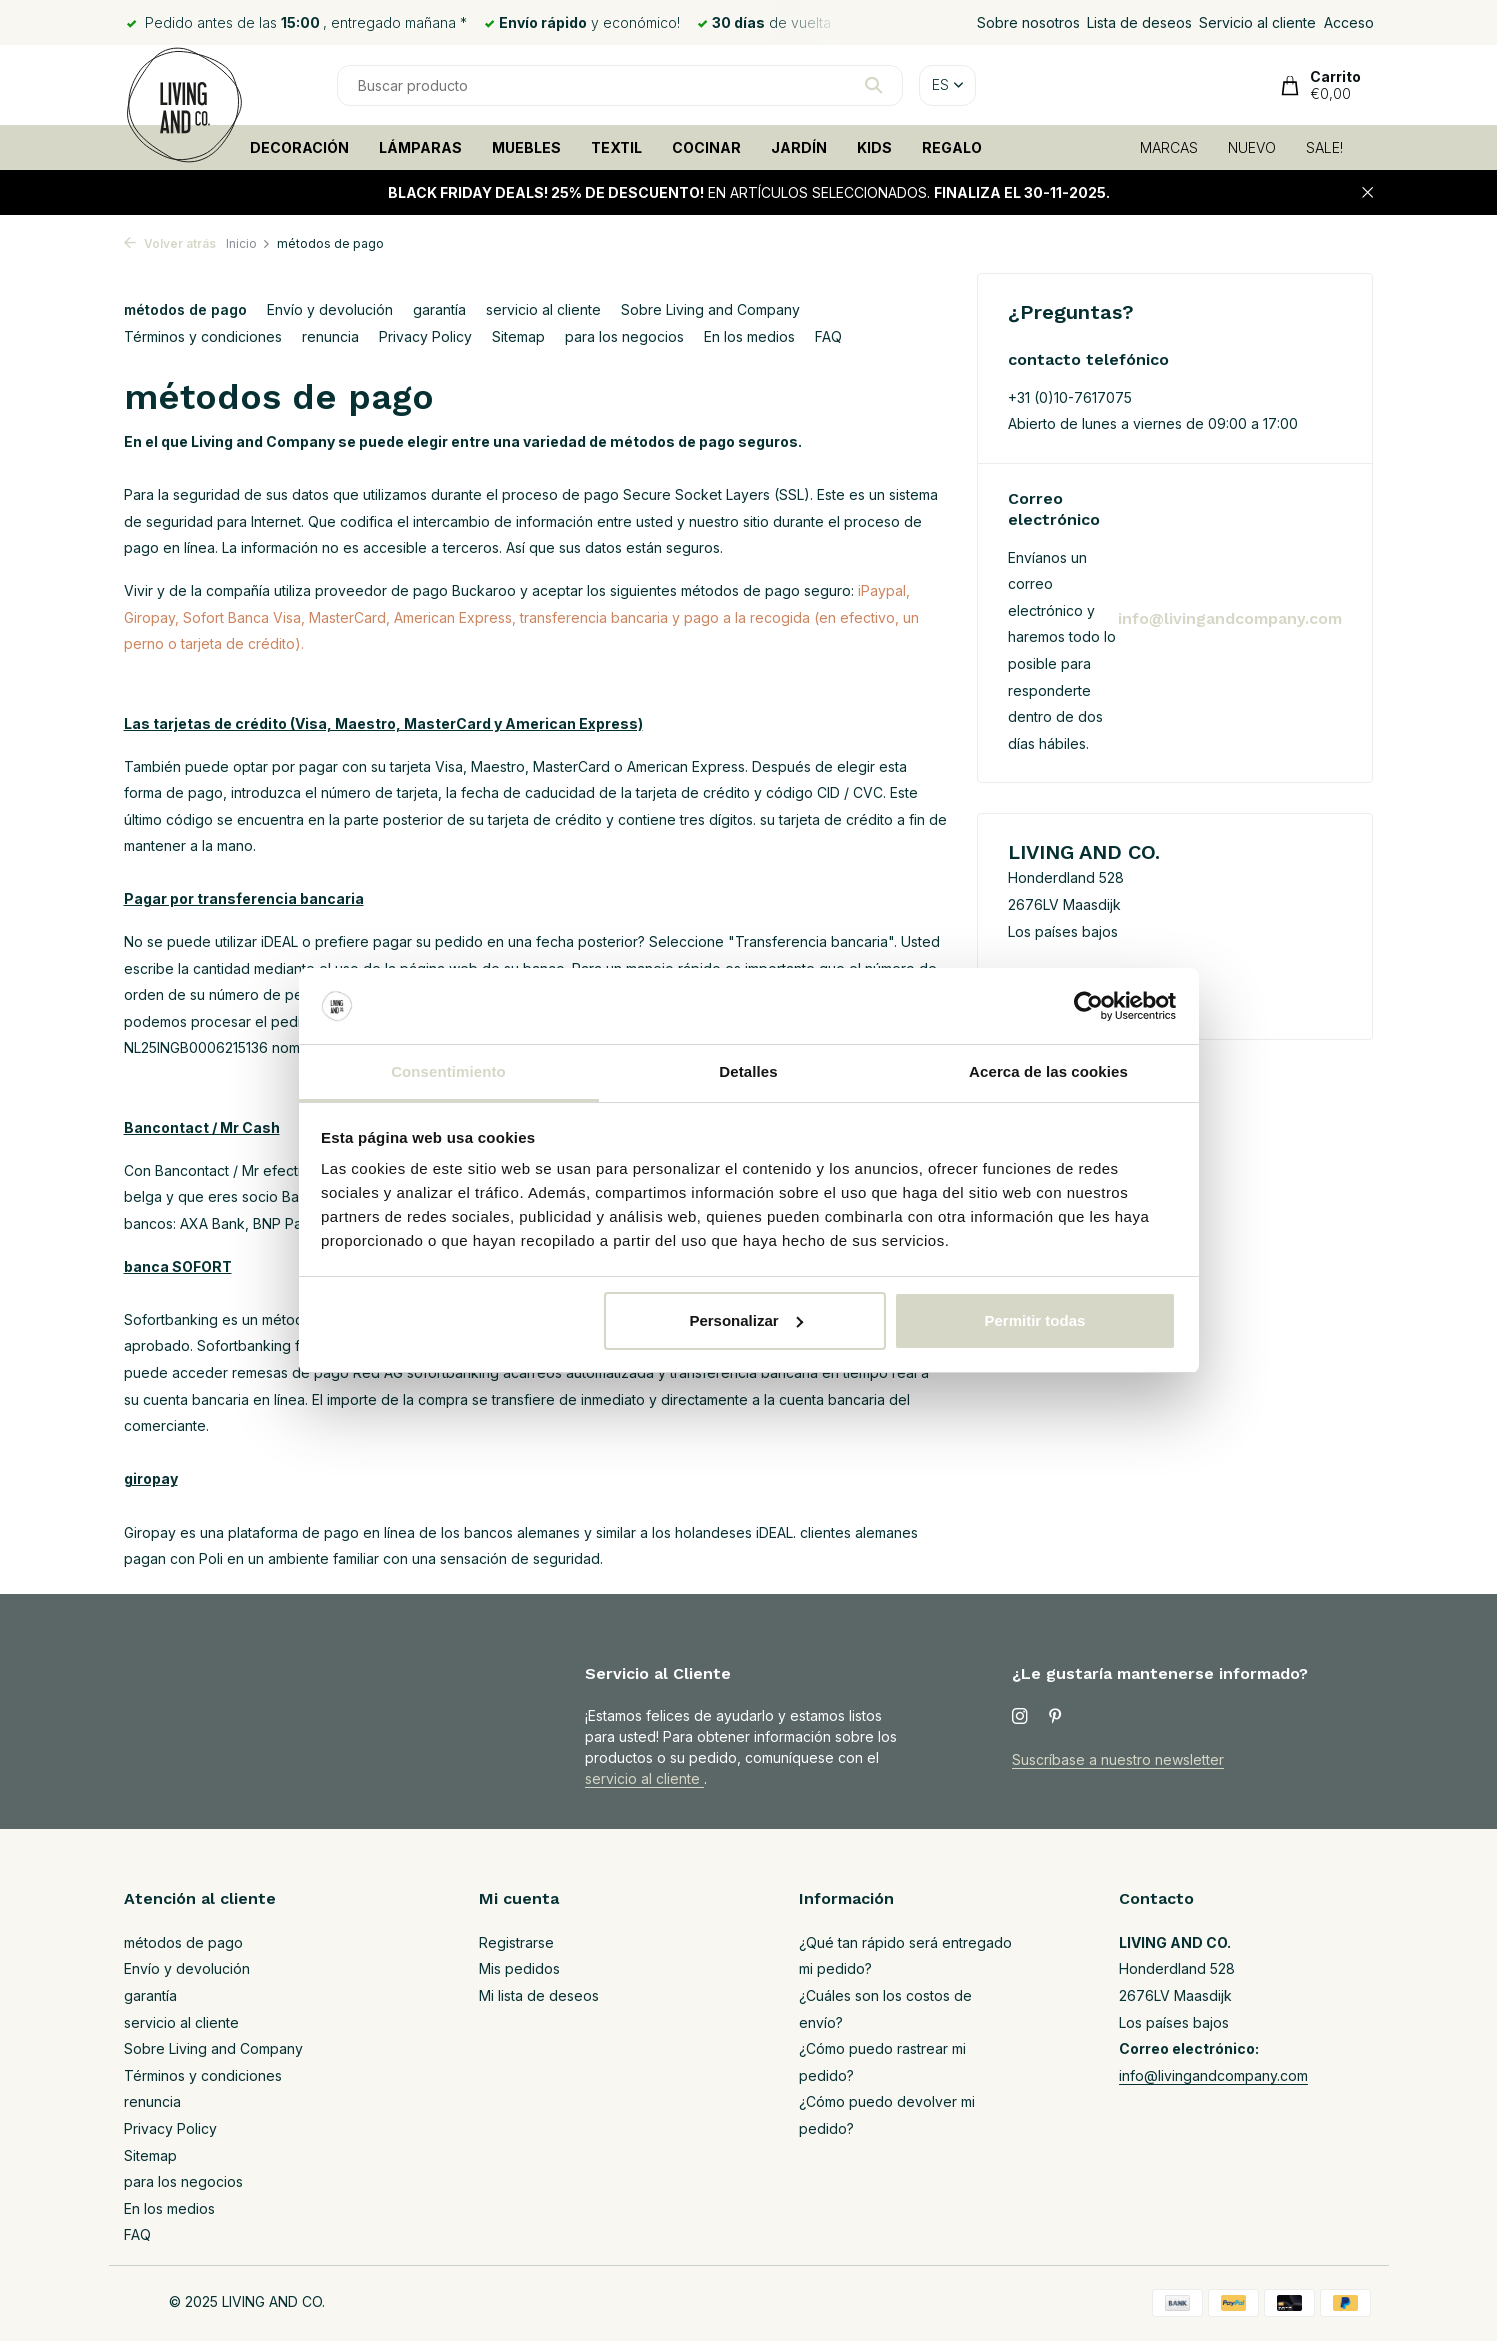  What do you see at coordinates (745, 1320) in the screenshot?
I see `Personalizar` at bounding box center [745, 1320].